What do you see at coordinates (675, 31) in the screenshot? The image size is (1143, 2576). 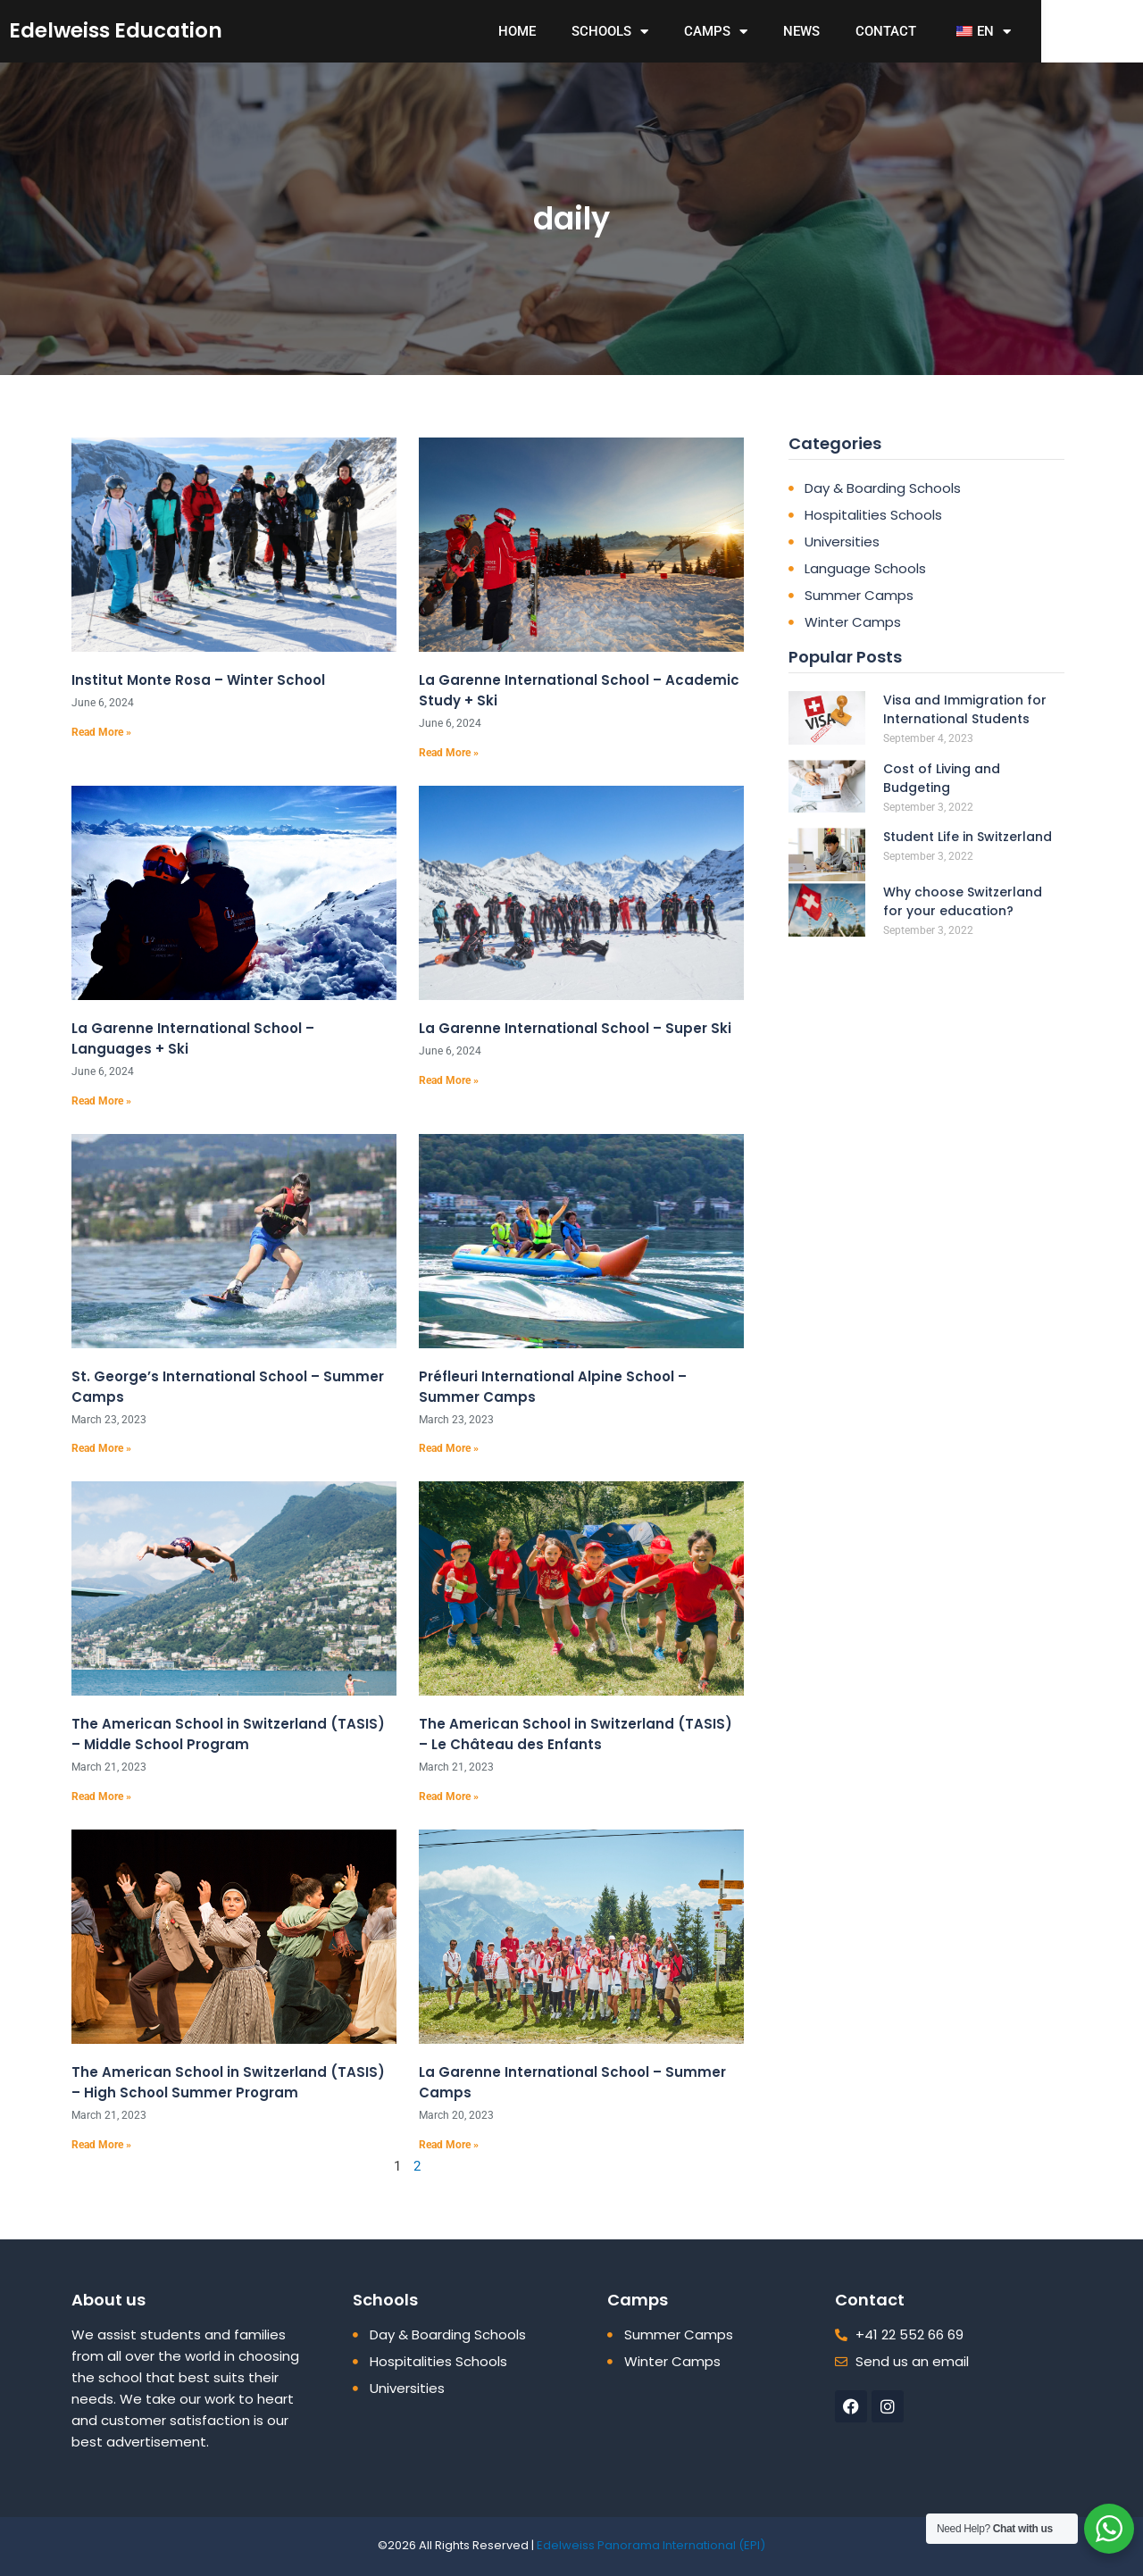 I see `Schools` at bounding box center [675, 31].